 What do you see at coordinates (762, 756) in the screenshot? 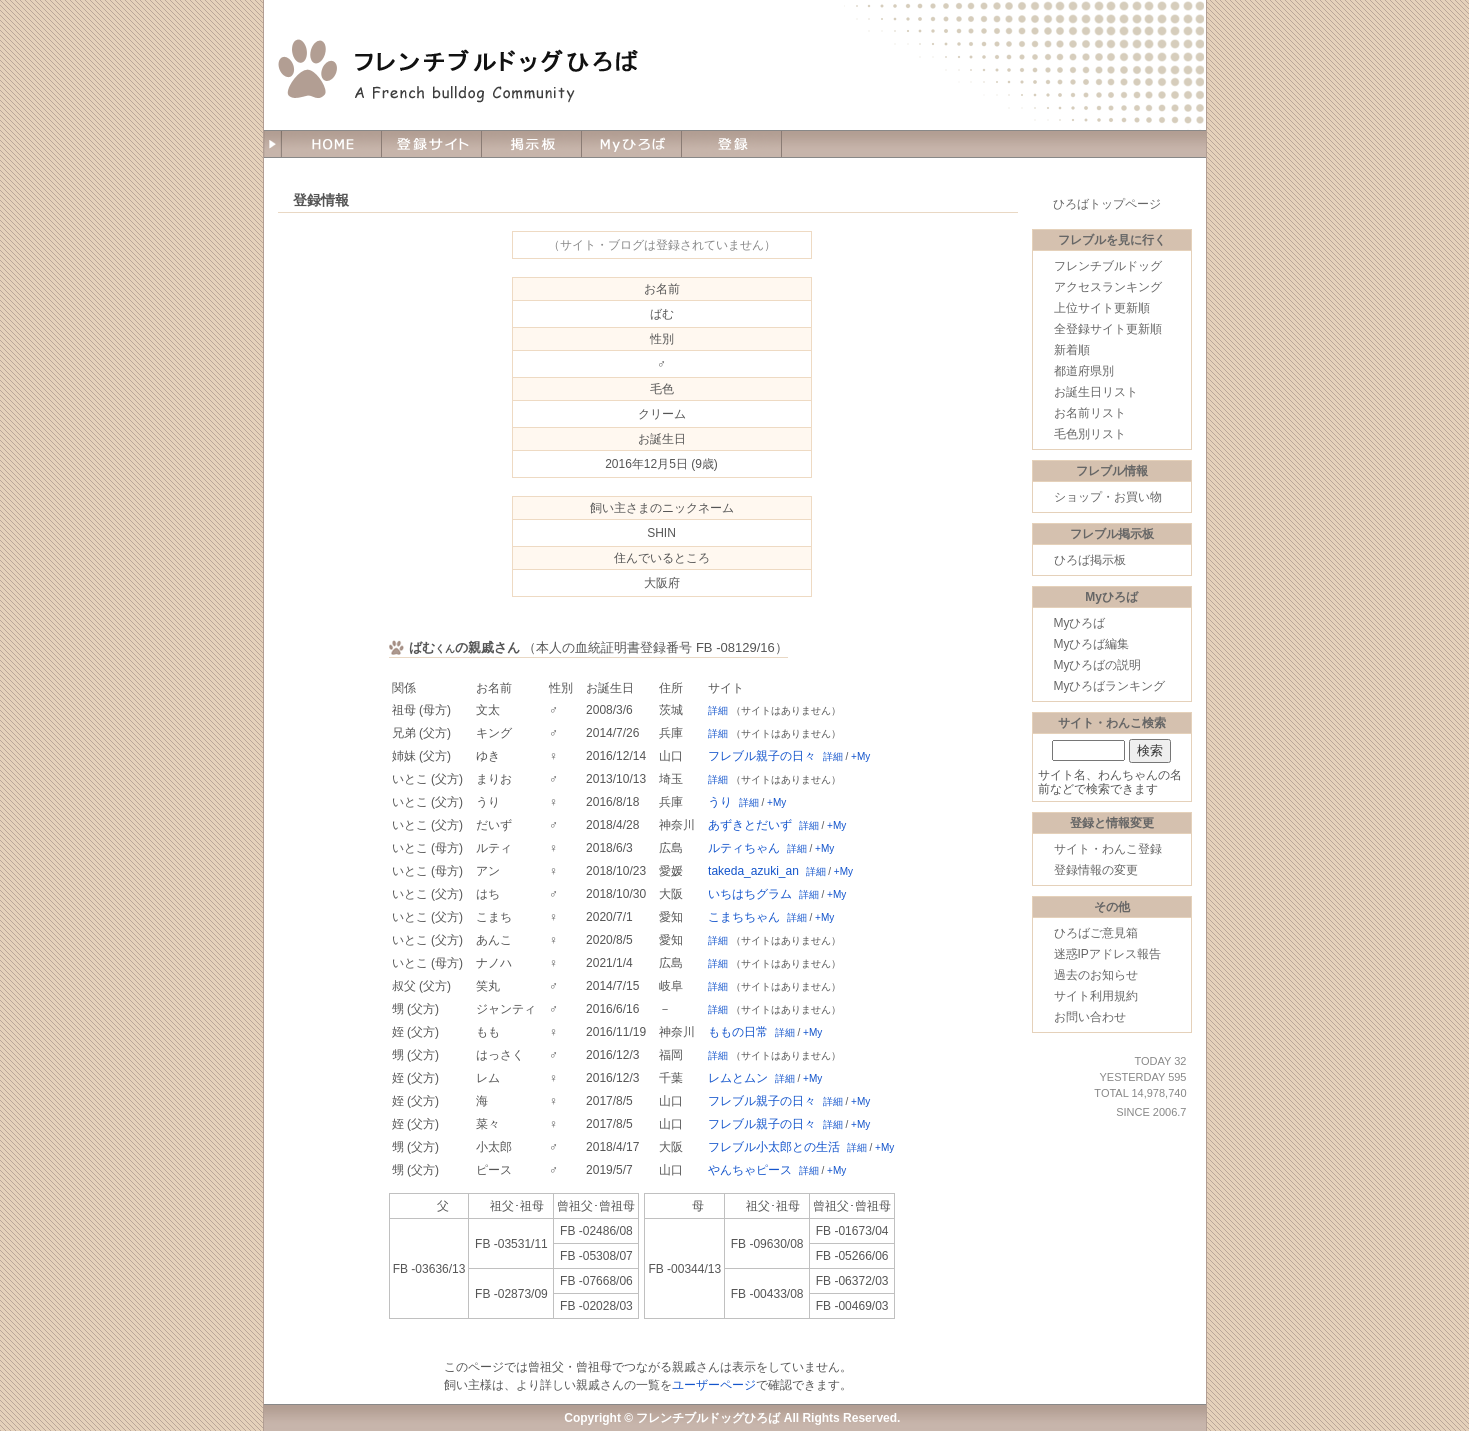
I see `フレブル親子の日々` at bounding box center [762, 756].